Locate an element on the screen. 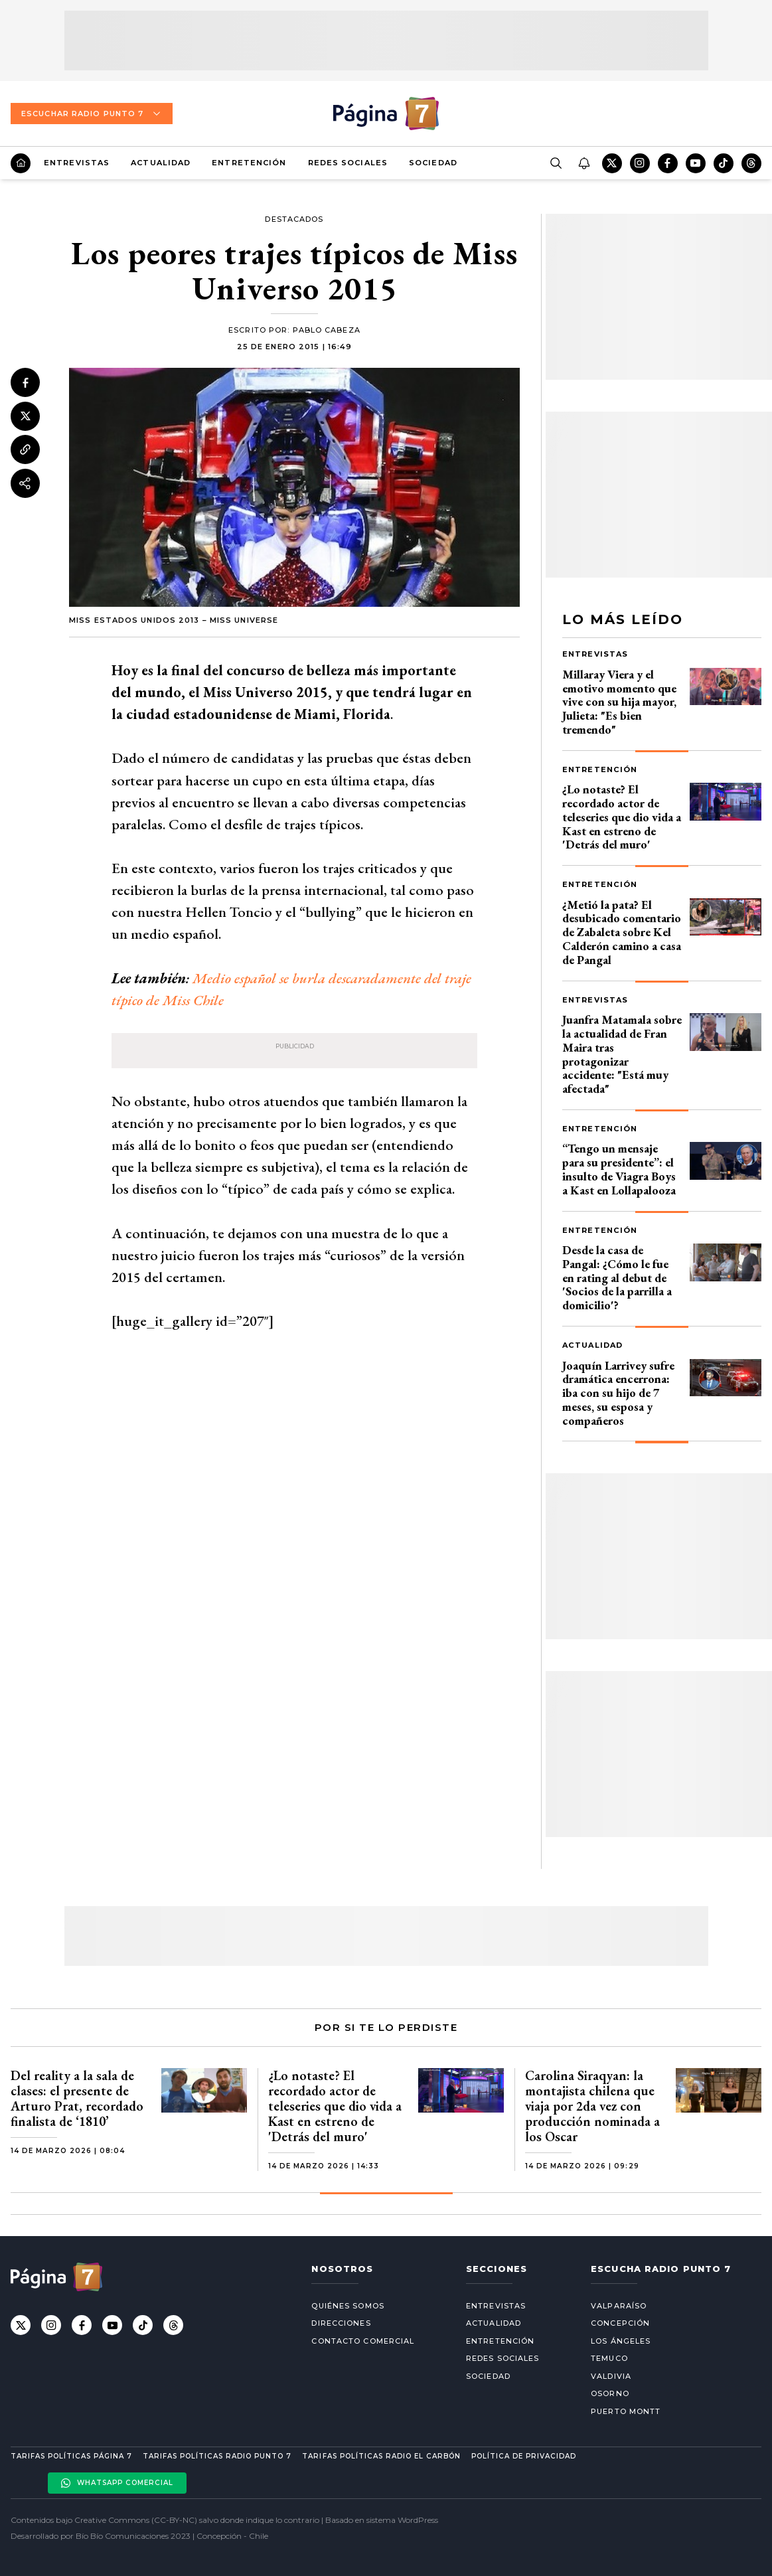  Carolina Siraqyan: la montajista chilena que viaja por 2da vez con producción nominada a los Oscar is located at coordinates (592, 2106).